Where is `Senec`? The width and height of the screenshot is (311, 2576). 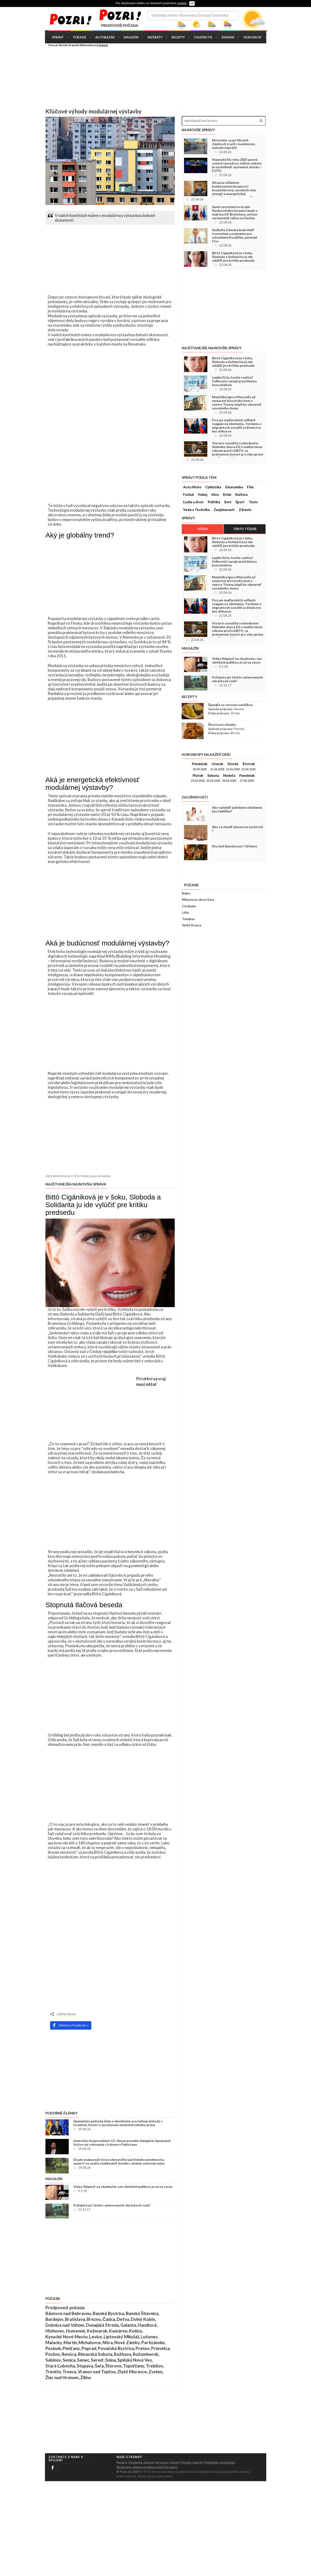
Senec is located at coordinates (83, 2360).